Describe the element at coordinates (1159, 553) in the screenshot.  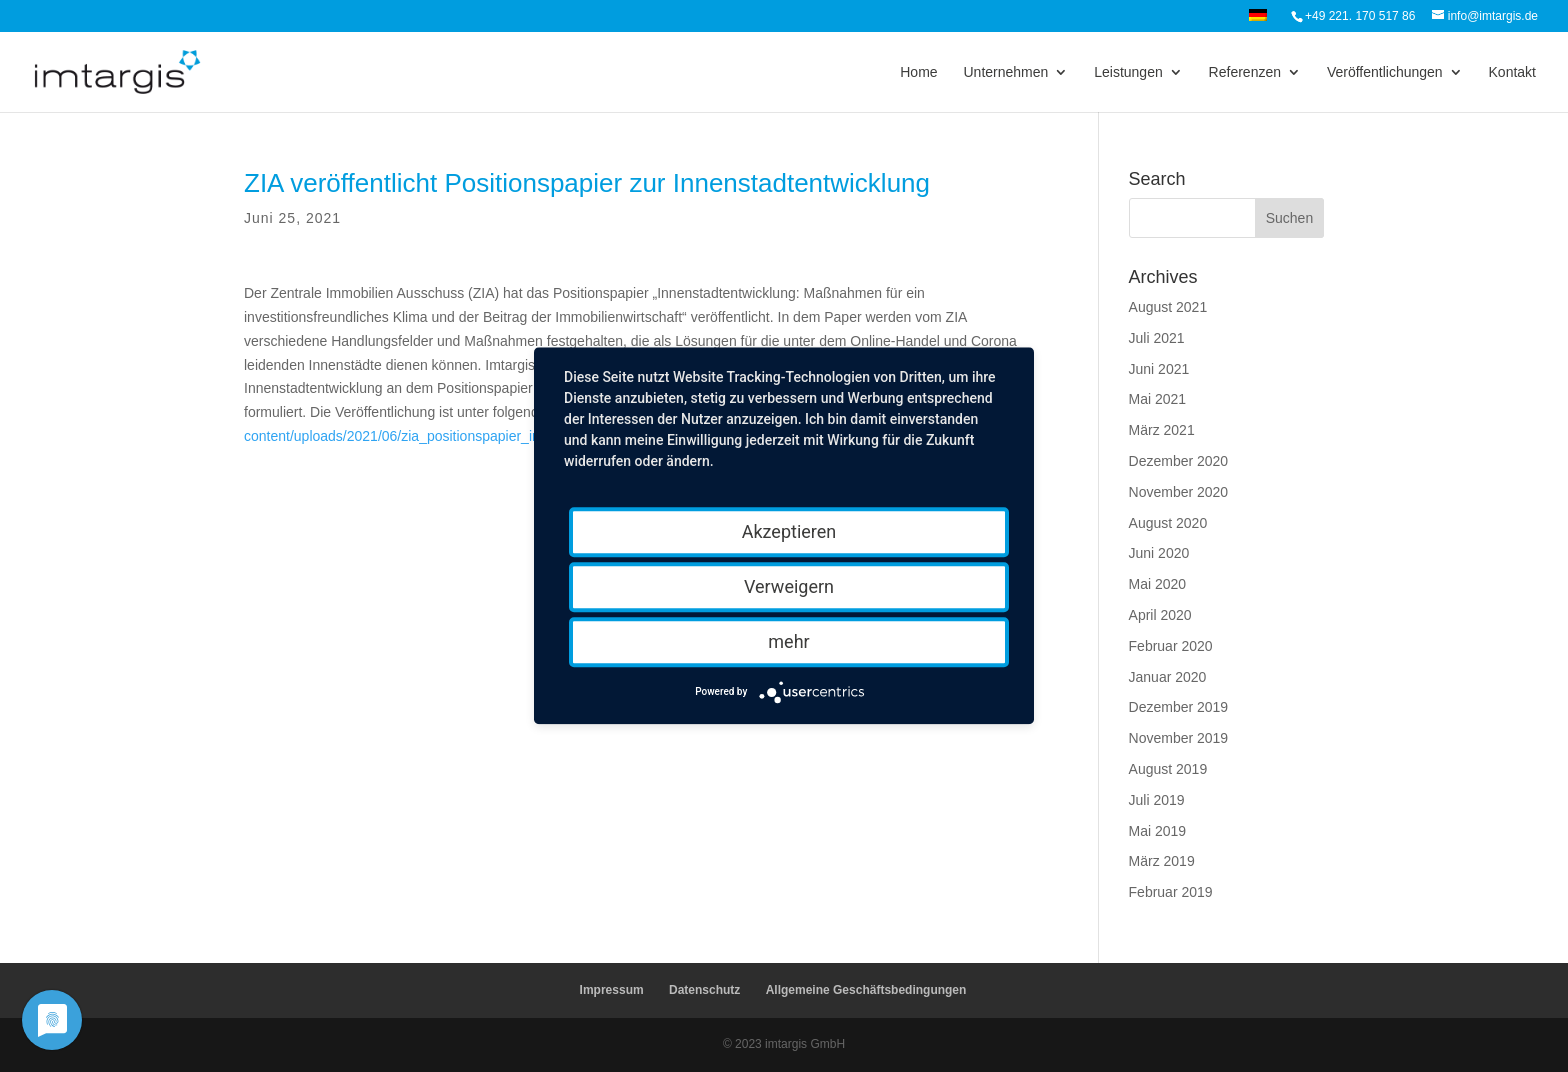
I see `Juni 2020` at that location.